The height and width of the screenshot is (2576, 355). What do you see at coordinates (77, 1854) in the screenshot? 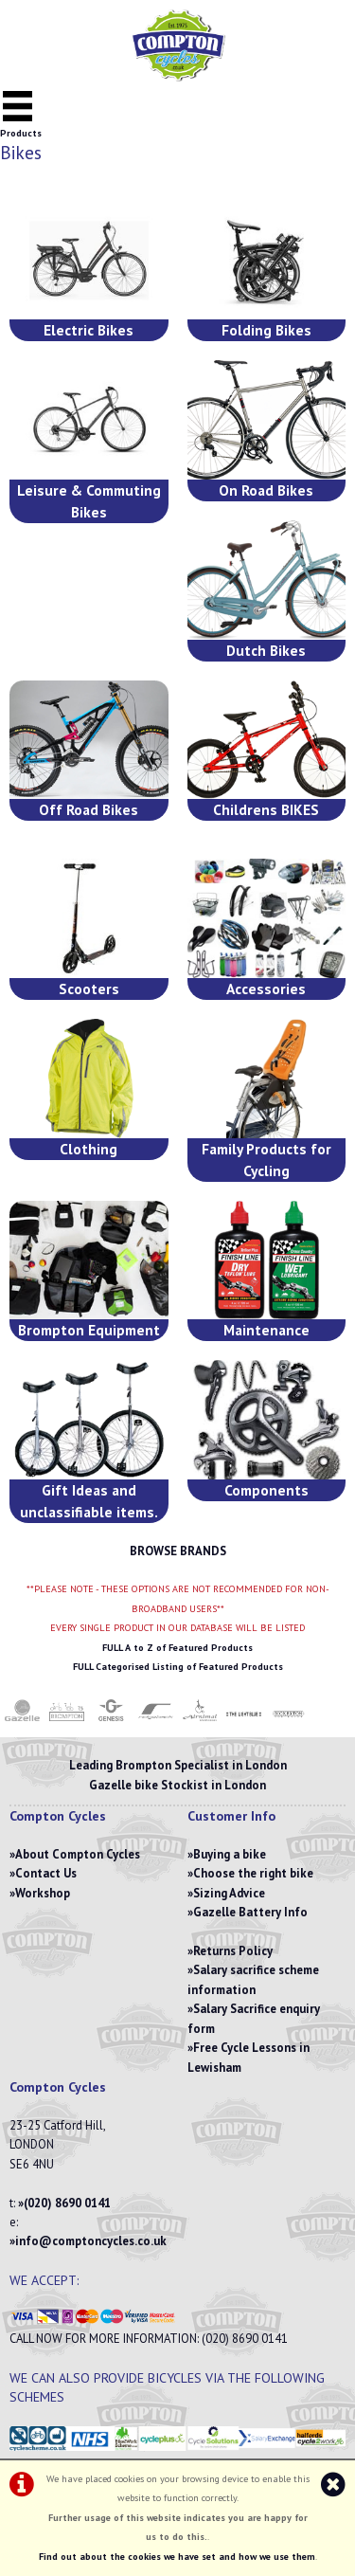
I see `About Compton Cycles` at bounding box center [77, 1854].